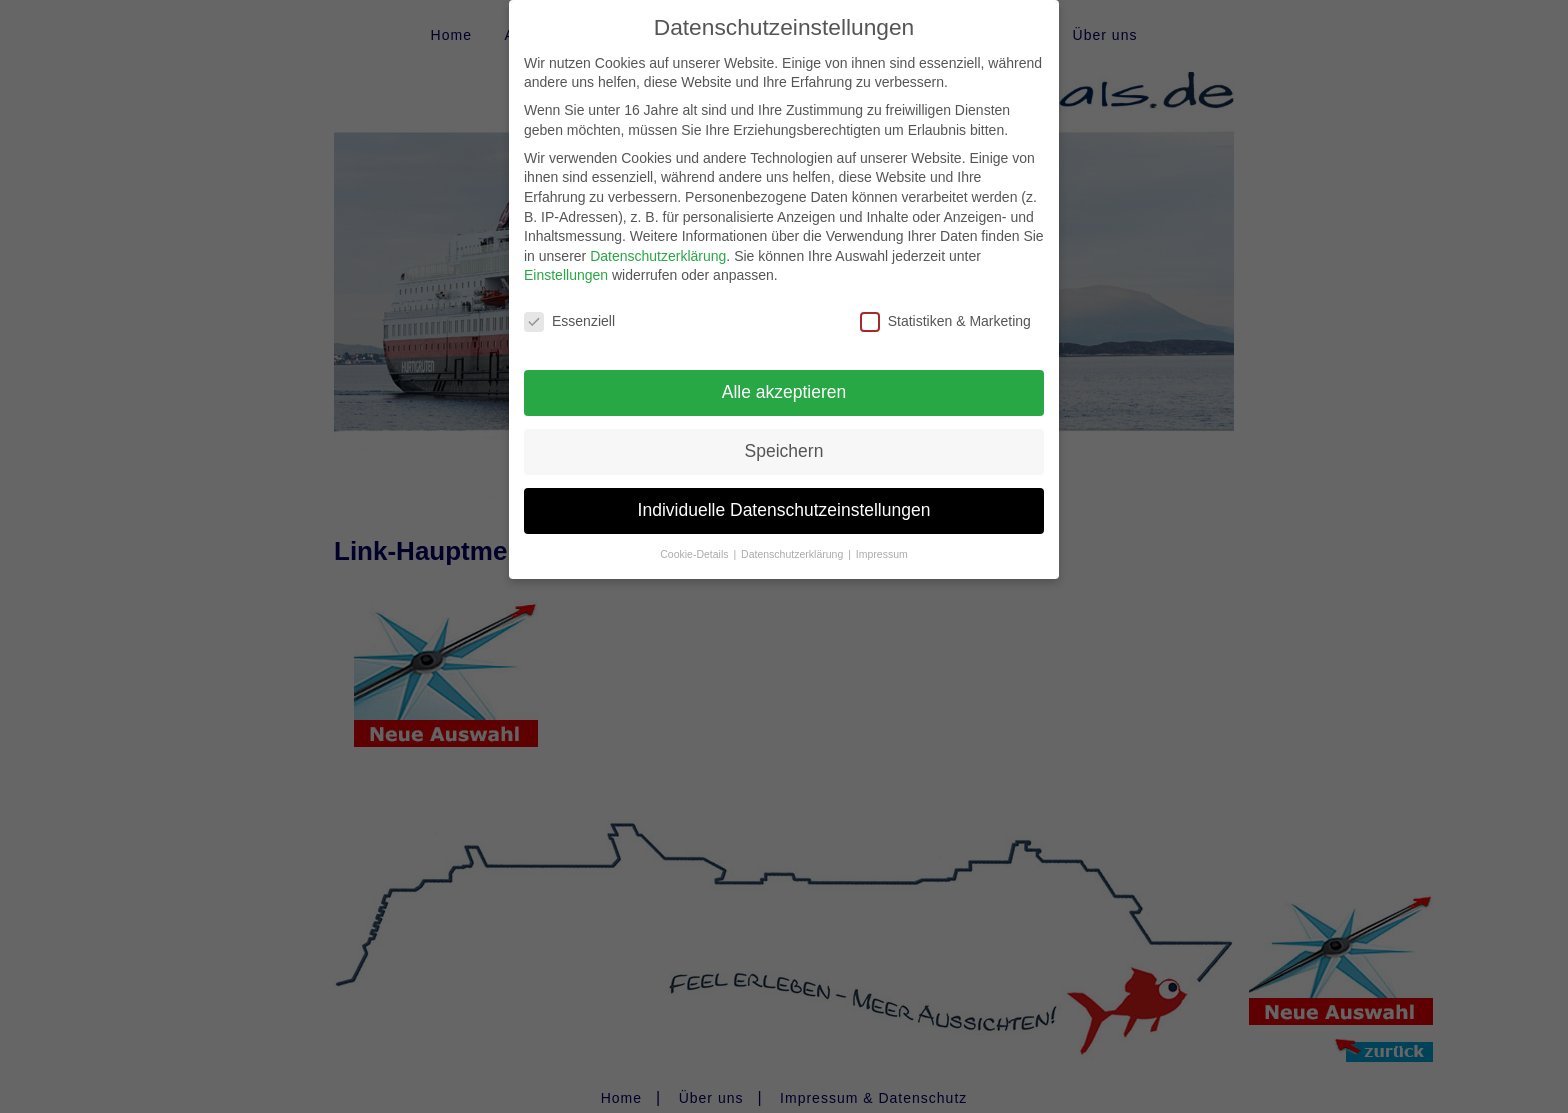  I want to click on Speichern [button], so click(784, 434).